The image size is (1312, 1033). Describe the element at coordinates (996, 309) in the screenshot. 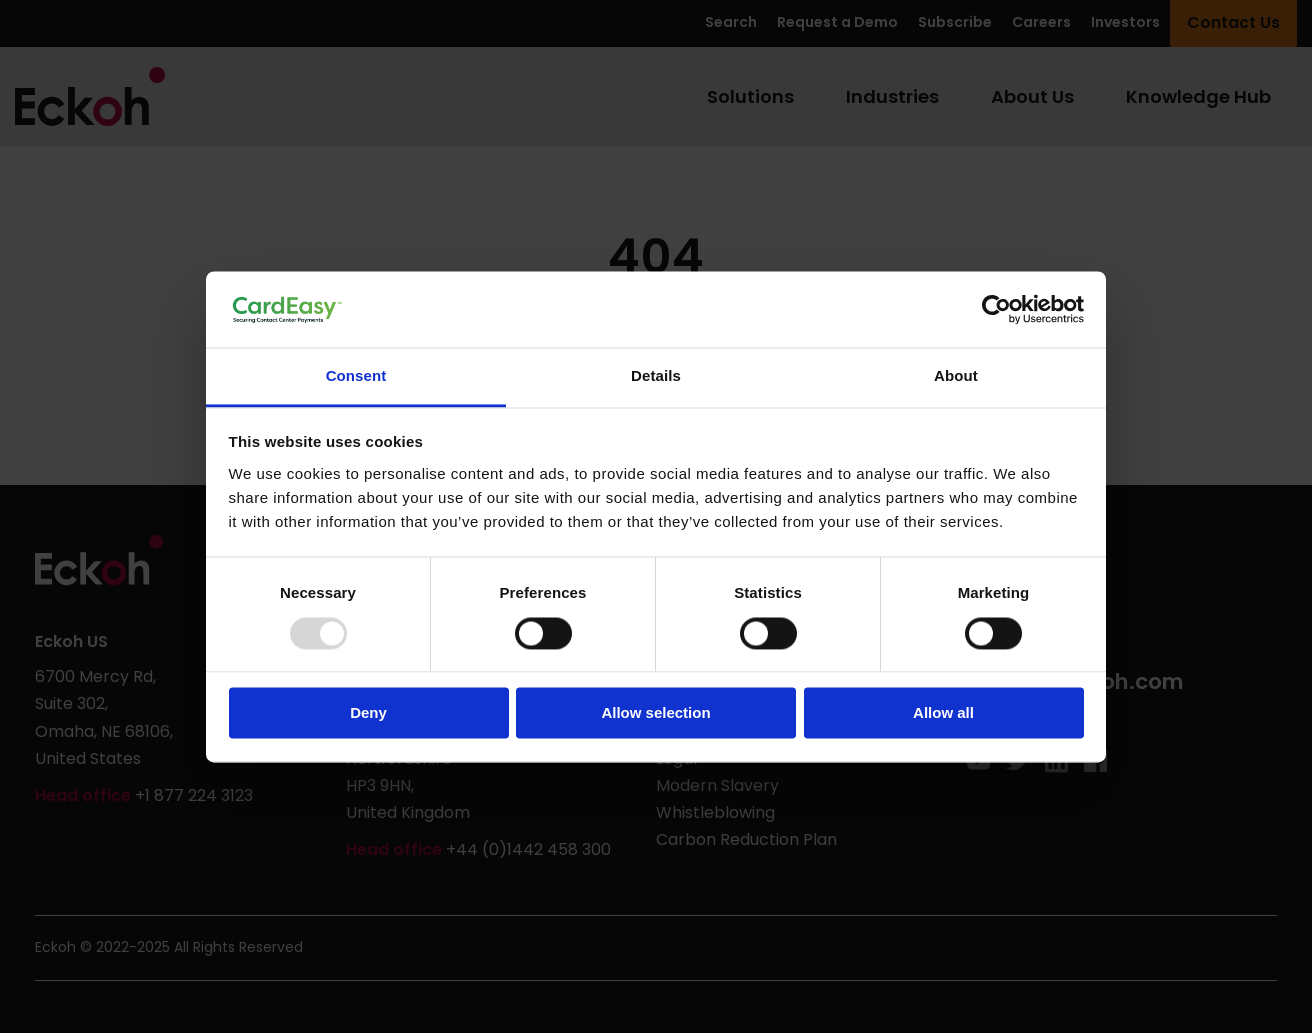

I see `[Usercentrics Cookiebot - opens in a new window]` at that location.